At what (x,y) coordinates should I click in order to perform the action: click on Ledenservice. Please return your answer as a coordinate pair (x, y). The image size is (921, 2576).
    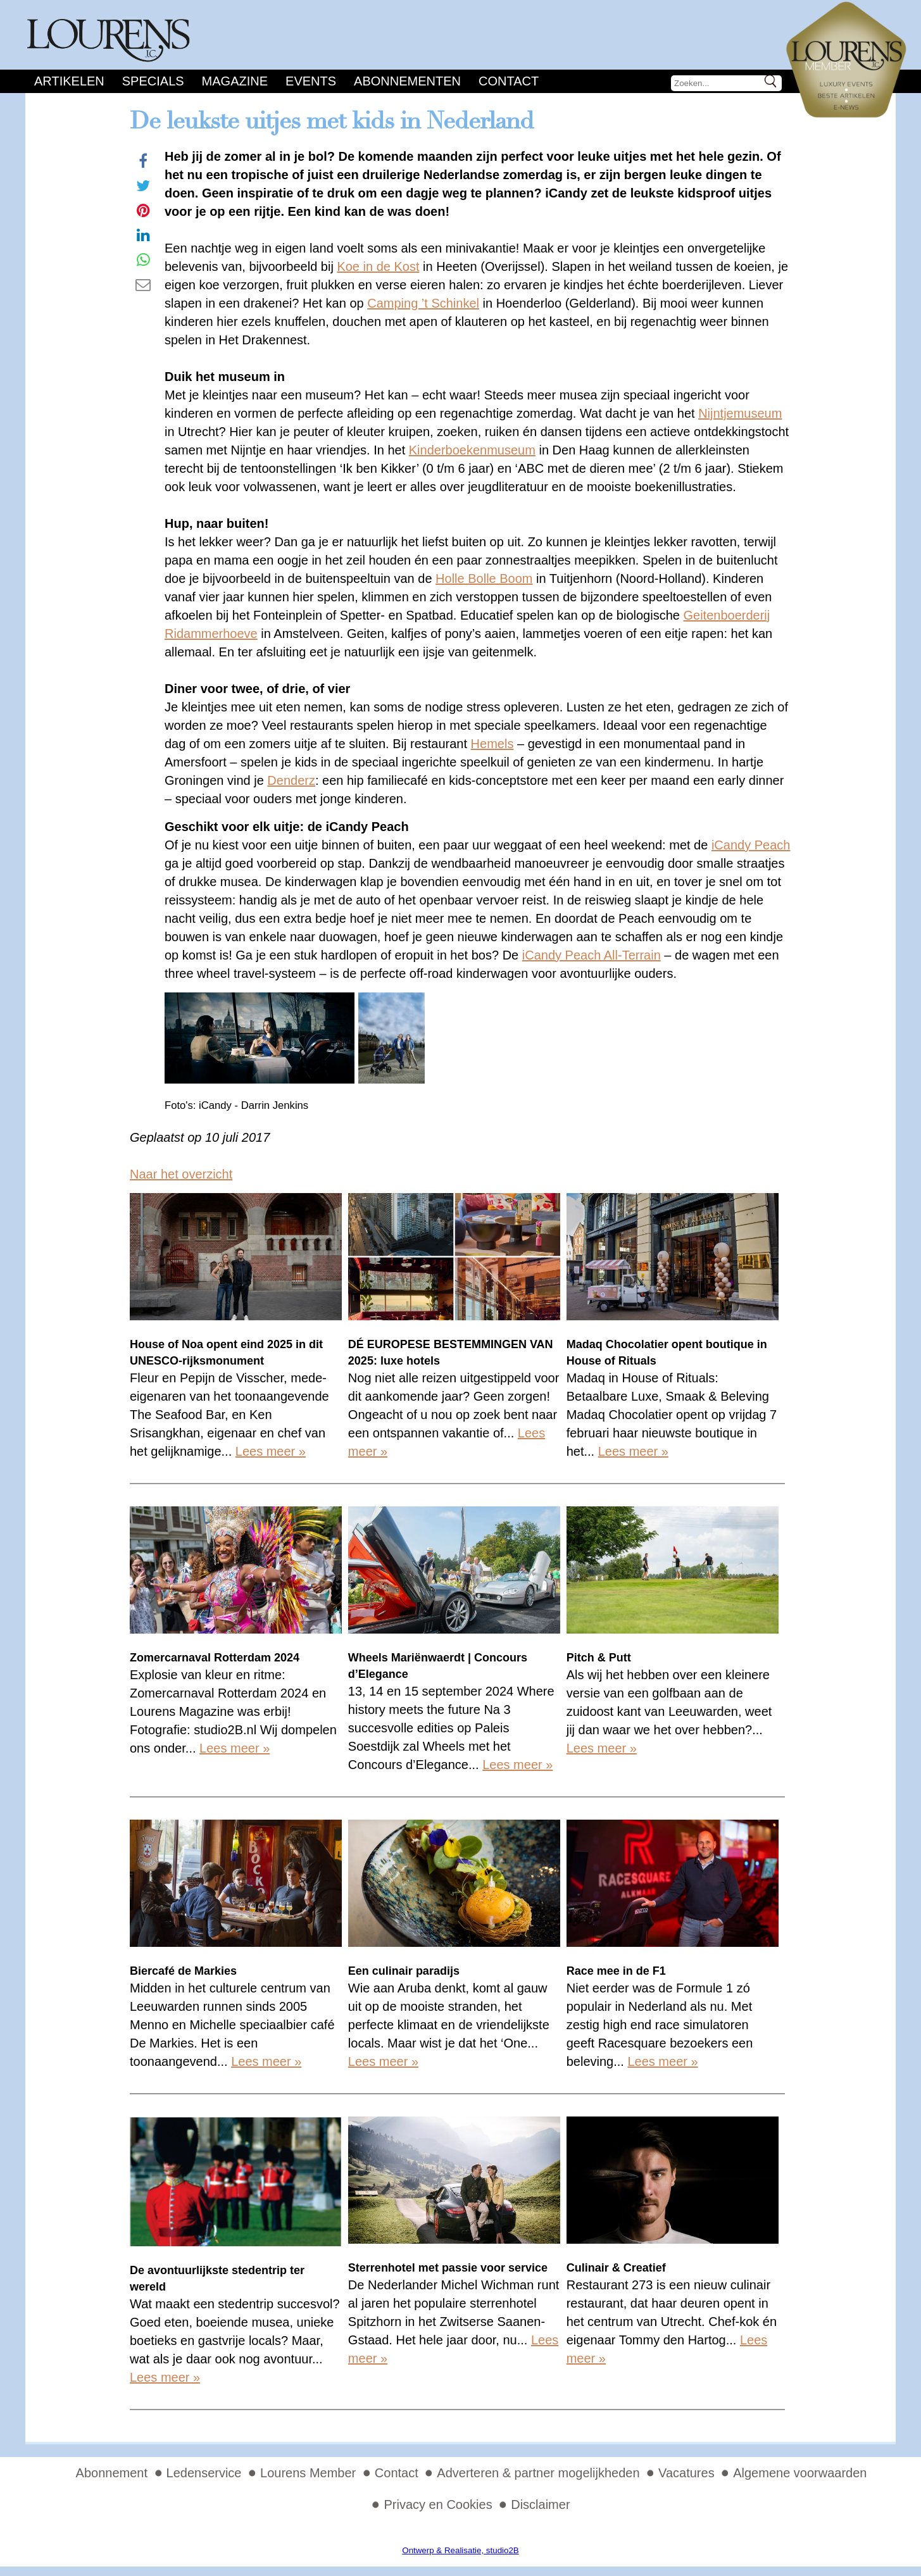
    Looking at the image, I should click on (204, 2473).